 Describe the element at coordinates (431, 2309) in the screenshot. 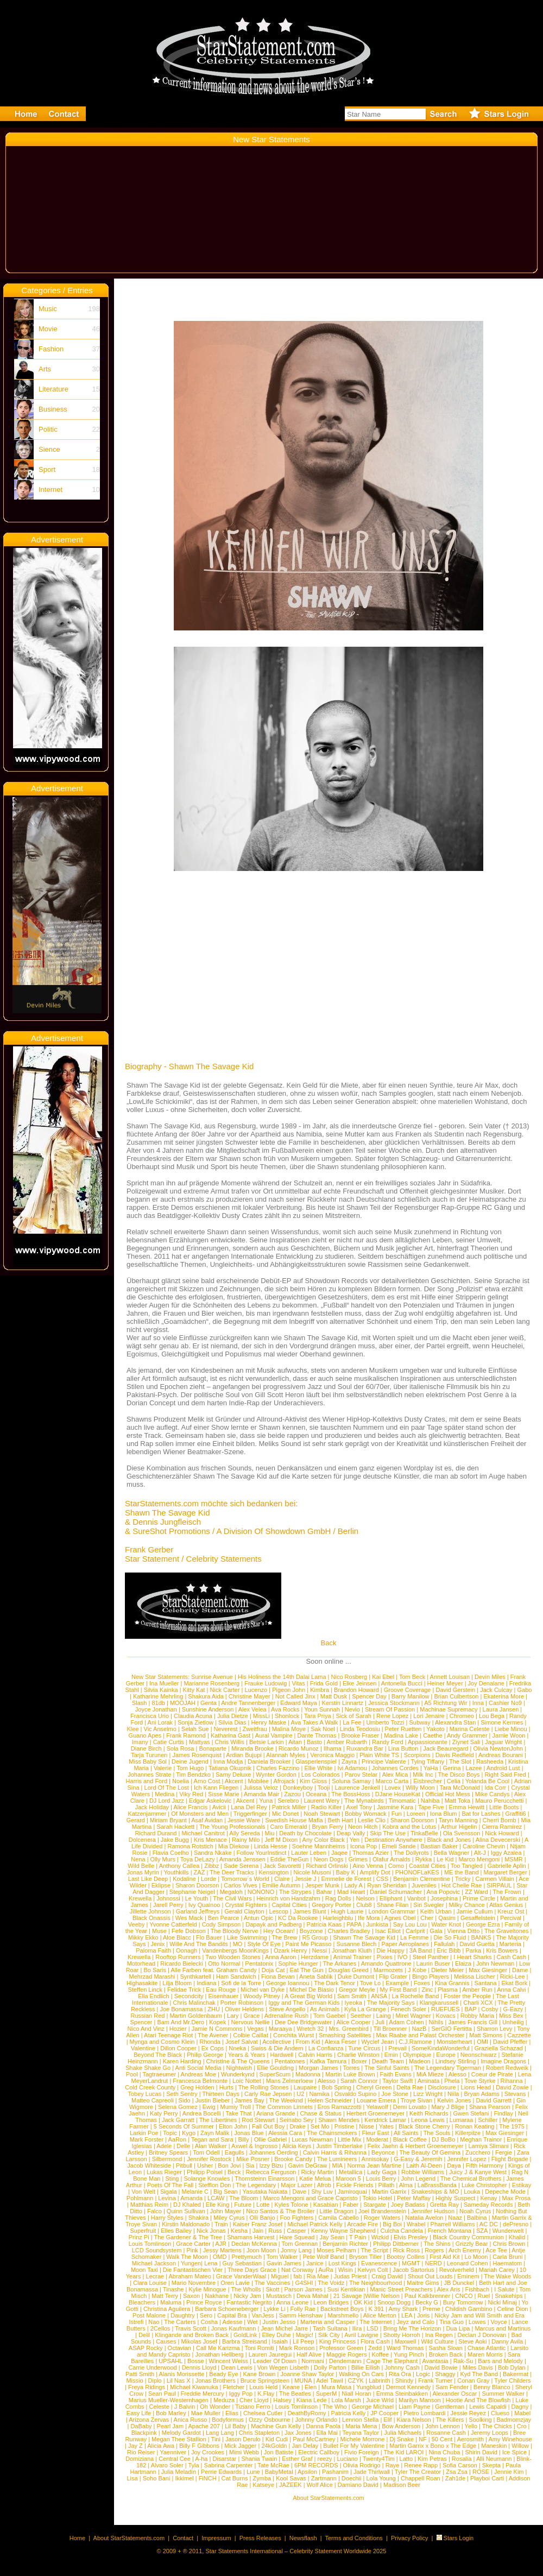

I see `Preme` at that location.